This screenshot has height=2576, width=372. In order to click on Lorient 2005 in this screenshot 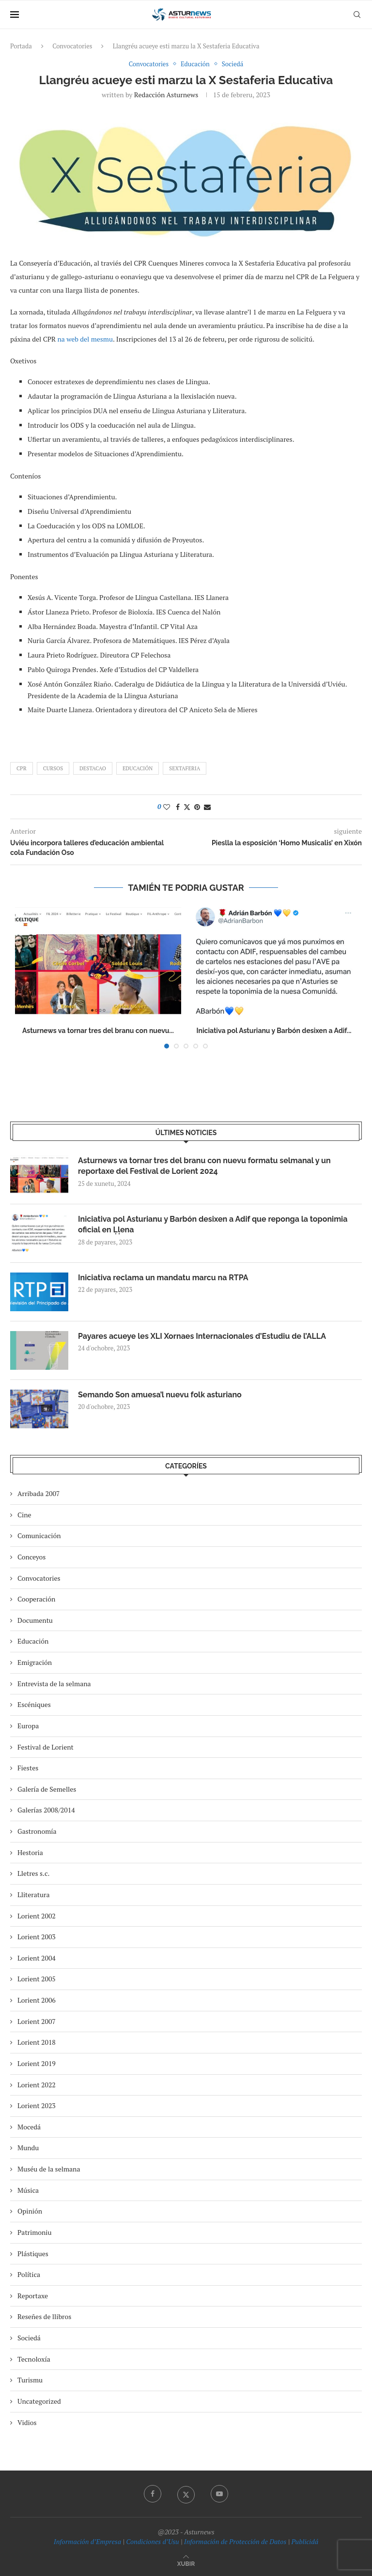, I will do `click(36, 1978)`.